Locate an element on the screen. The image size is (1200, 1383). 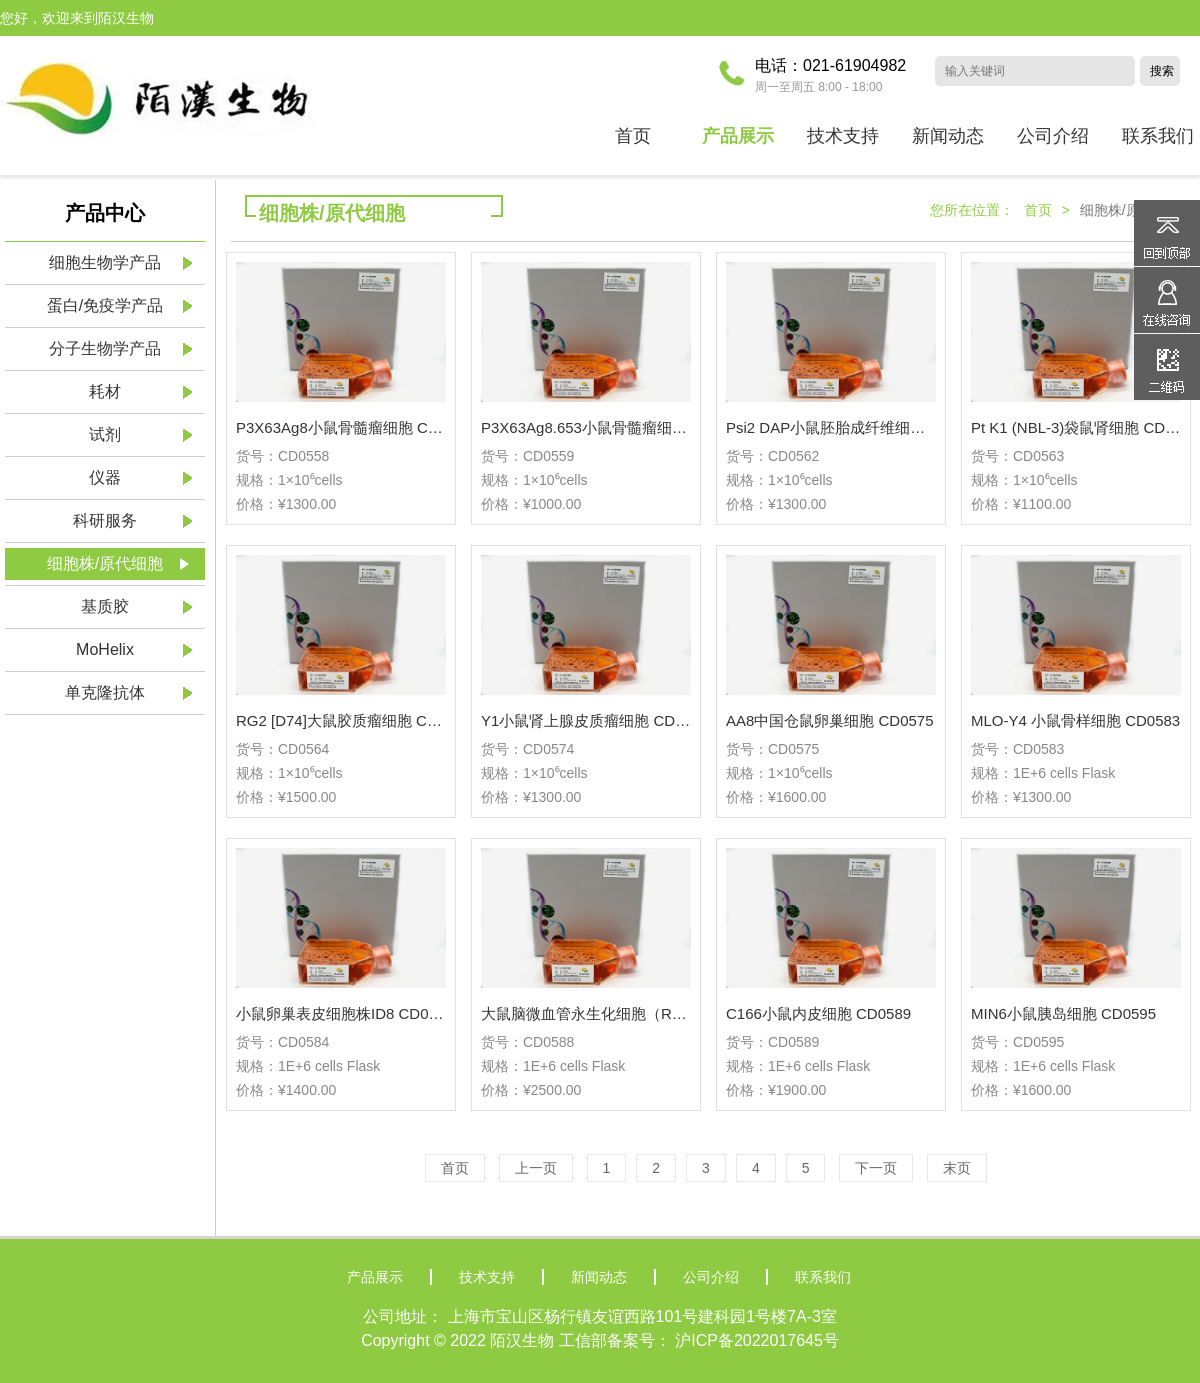
仪器 is located at coordinates (105, 477).